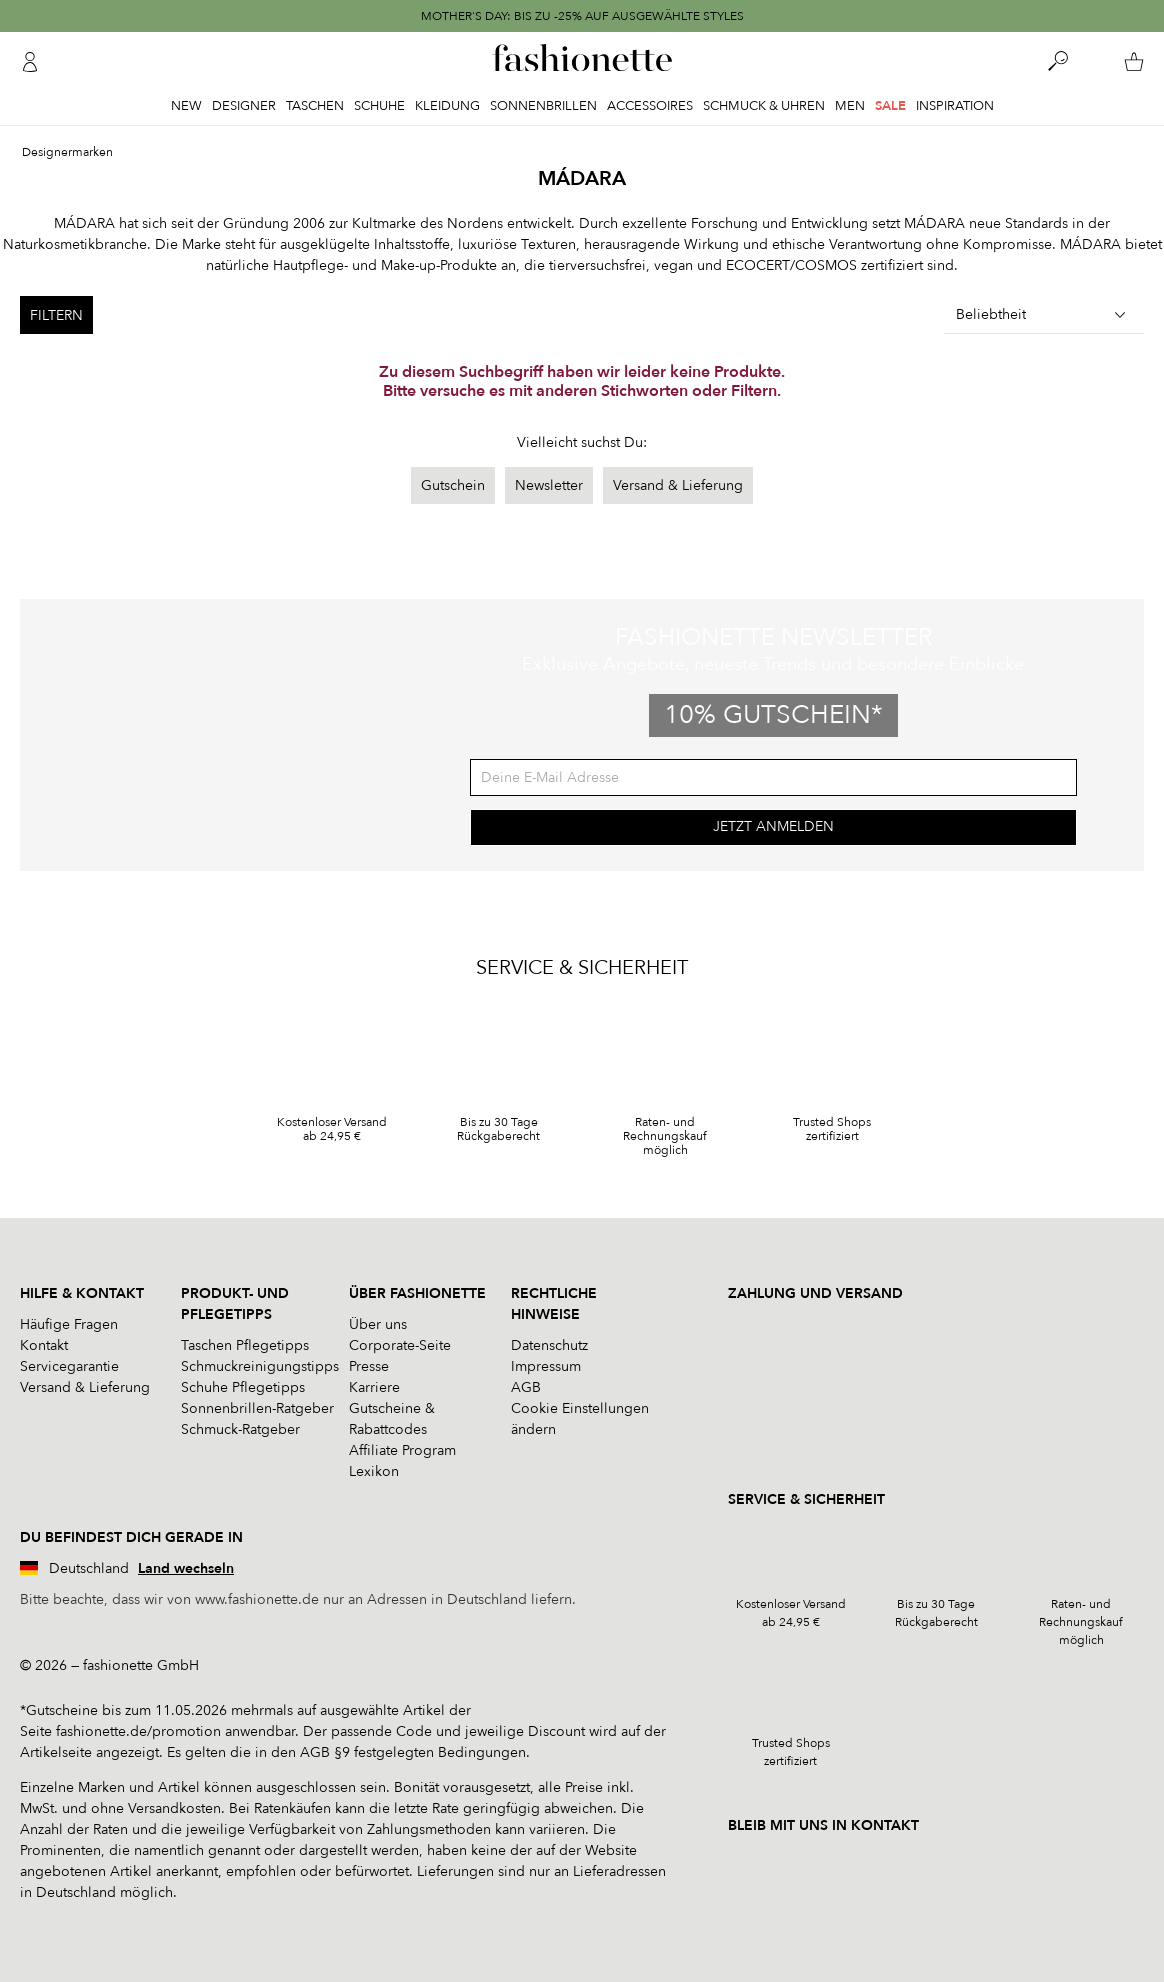 Image resolution: width=1164 pixels, height=1982 pixels. What do you see at coordinates (69, 1366) in the screenshot?
I see `Servicegarantie` at bounding box center [69, 1366].